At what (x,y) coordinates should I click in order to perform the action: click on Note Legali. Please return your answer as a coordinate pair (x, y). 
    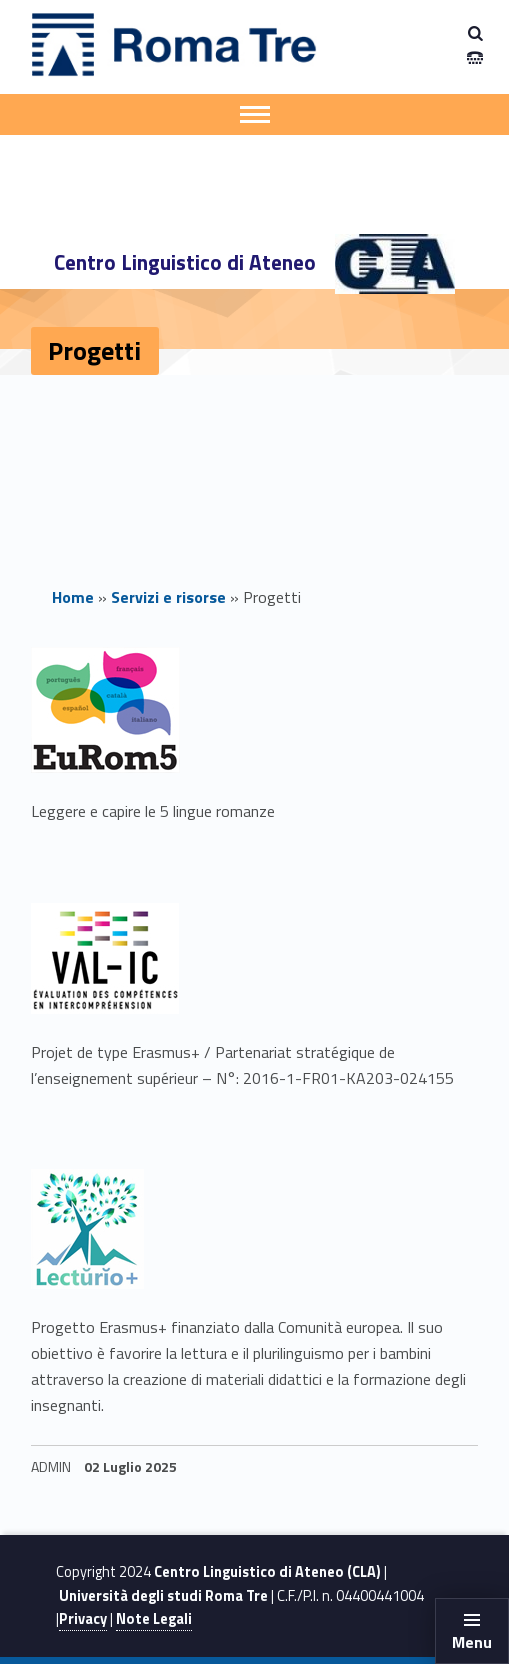
    Looking at the image, I should click on (154, 1619).